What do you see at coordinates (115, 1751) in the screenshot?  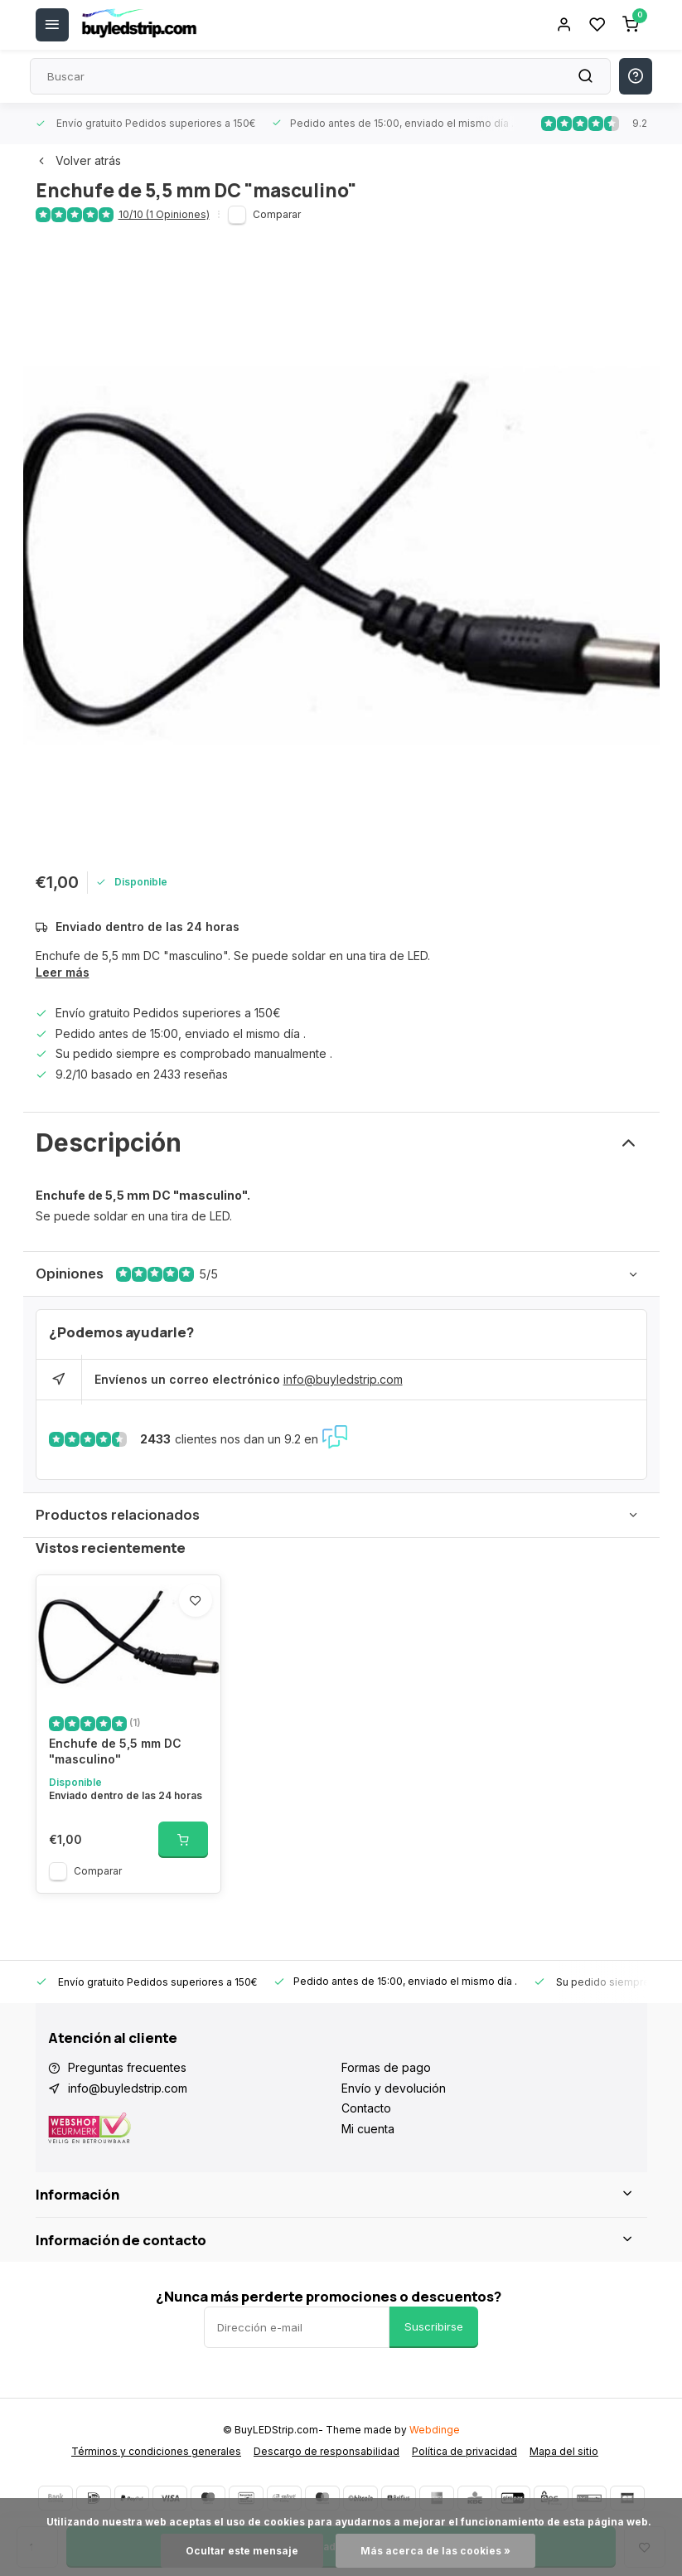 I see `Enchufe de 5,5 mm DC "masculino"` at bounding box center [115, 1751].